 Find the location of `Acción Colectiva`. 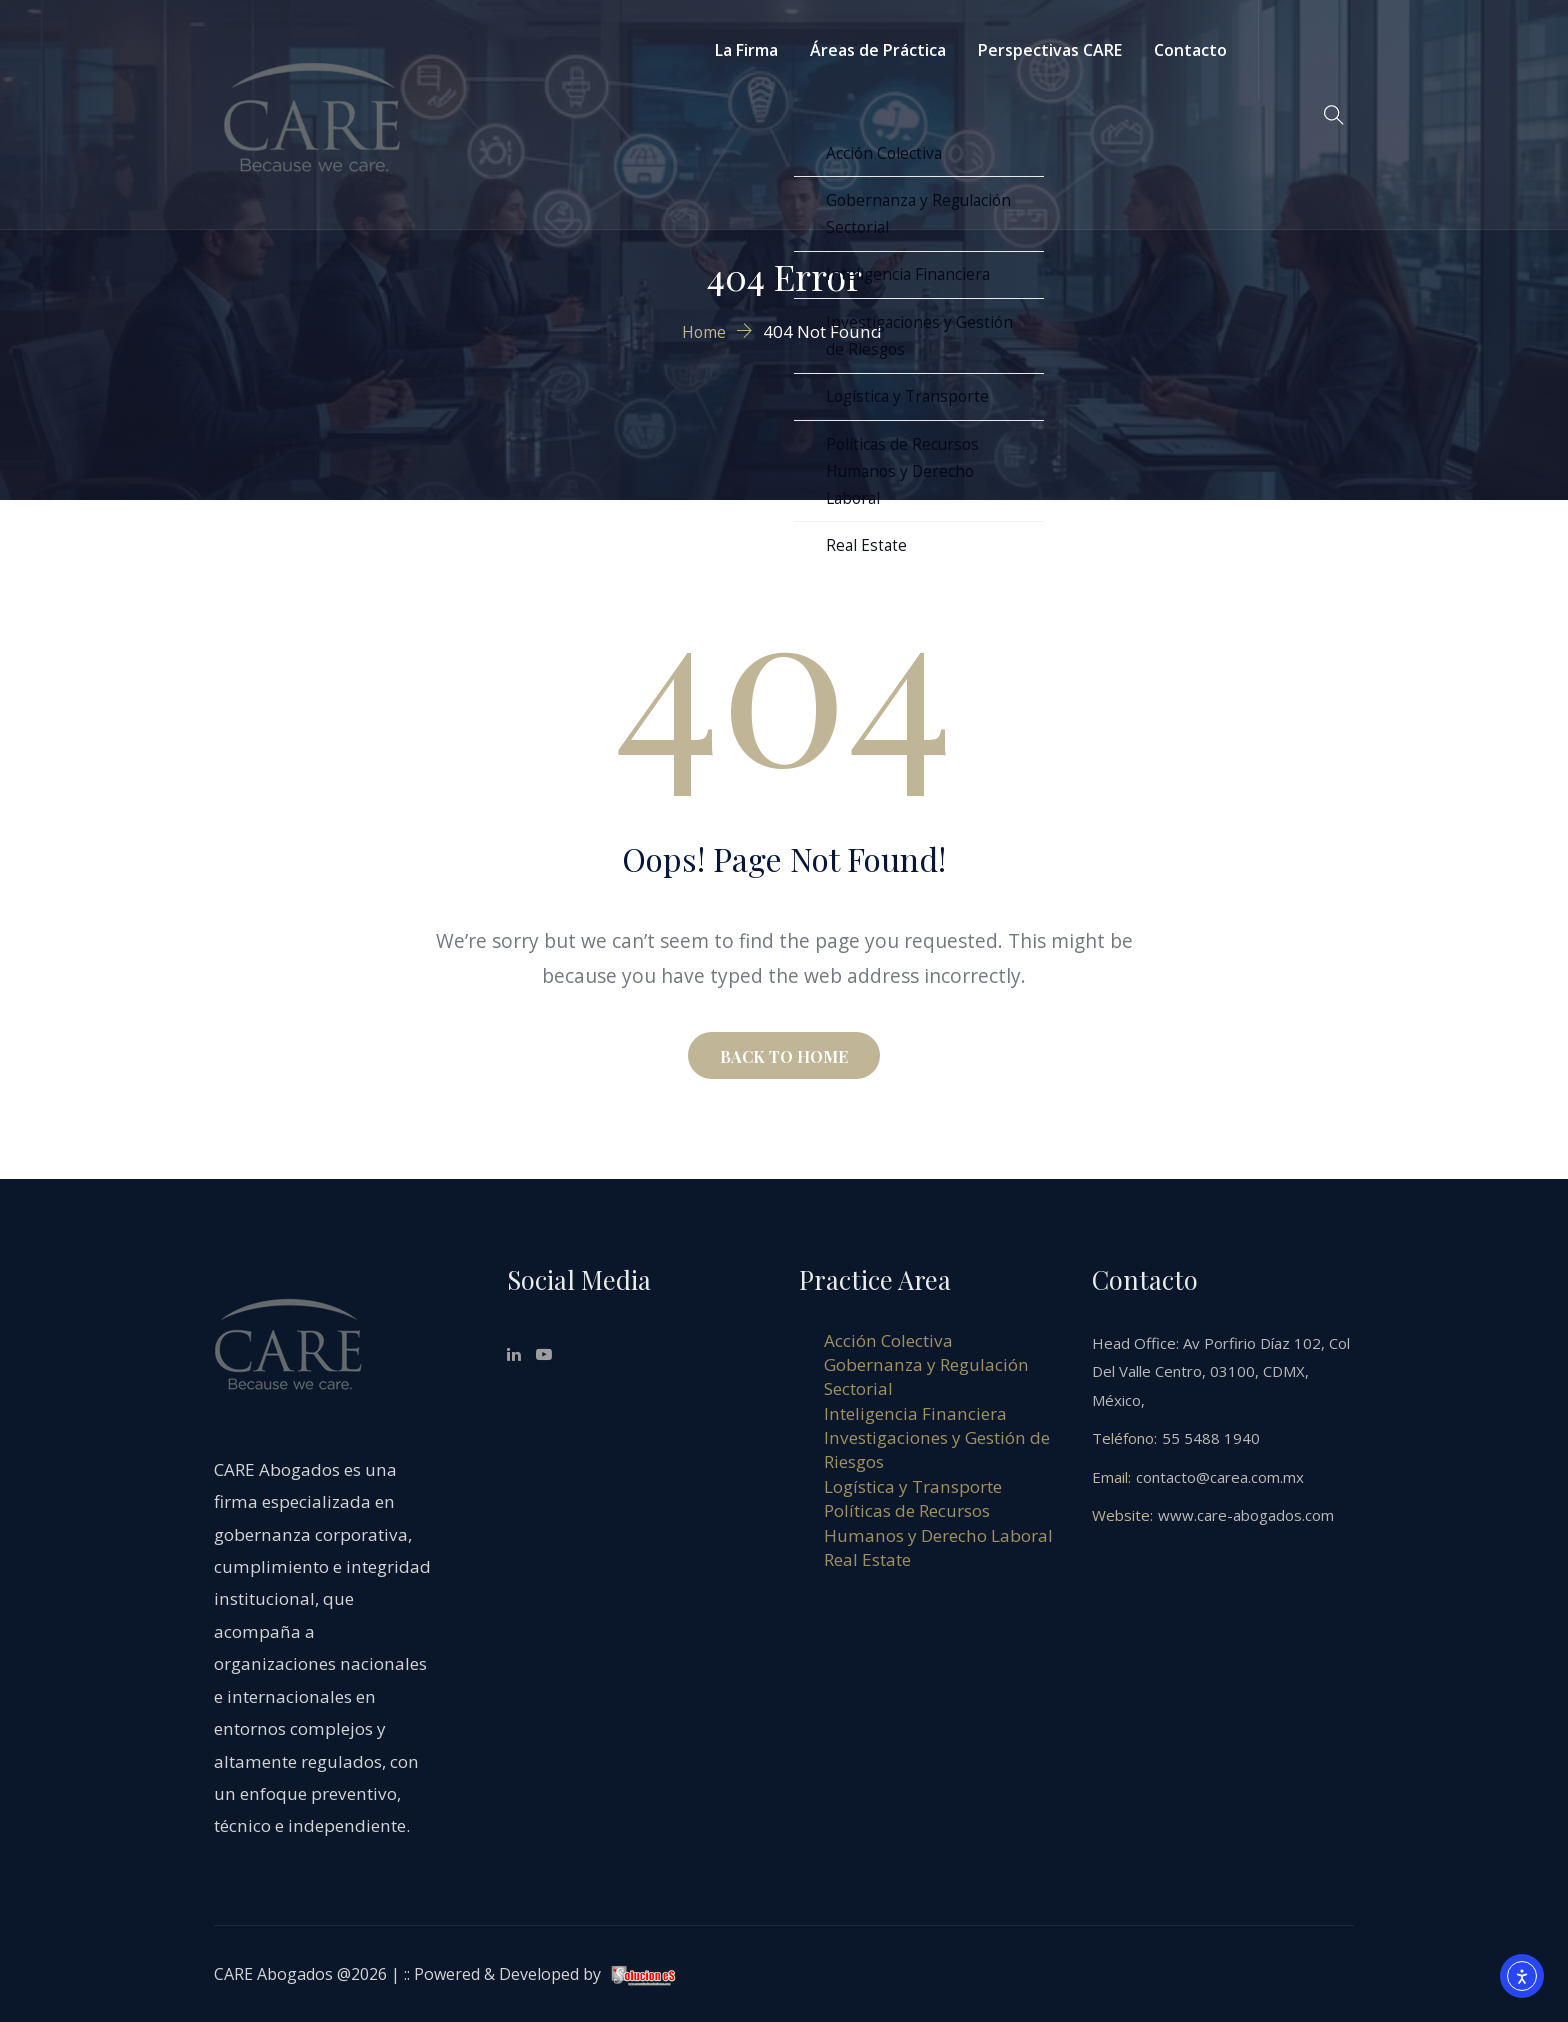

Acción Colectiva is located at coordinates (888, 1340).